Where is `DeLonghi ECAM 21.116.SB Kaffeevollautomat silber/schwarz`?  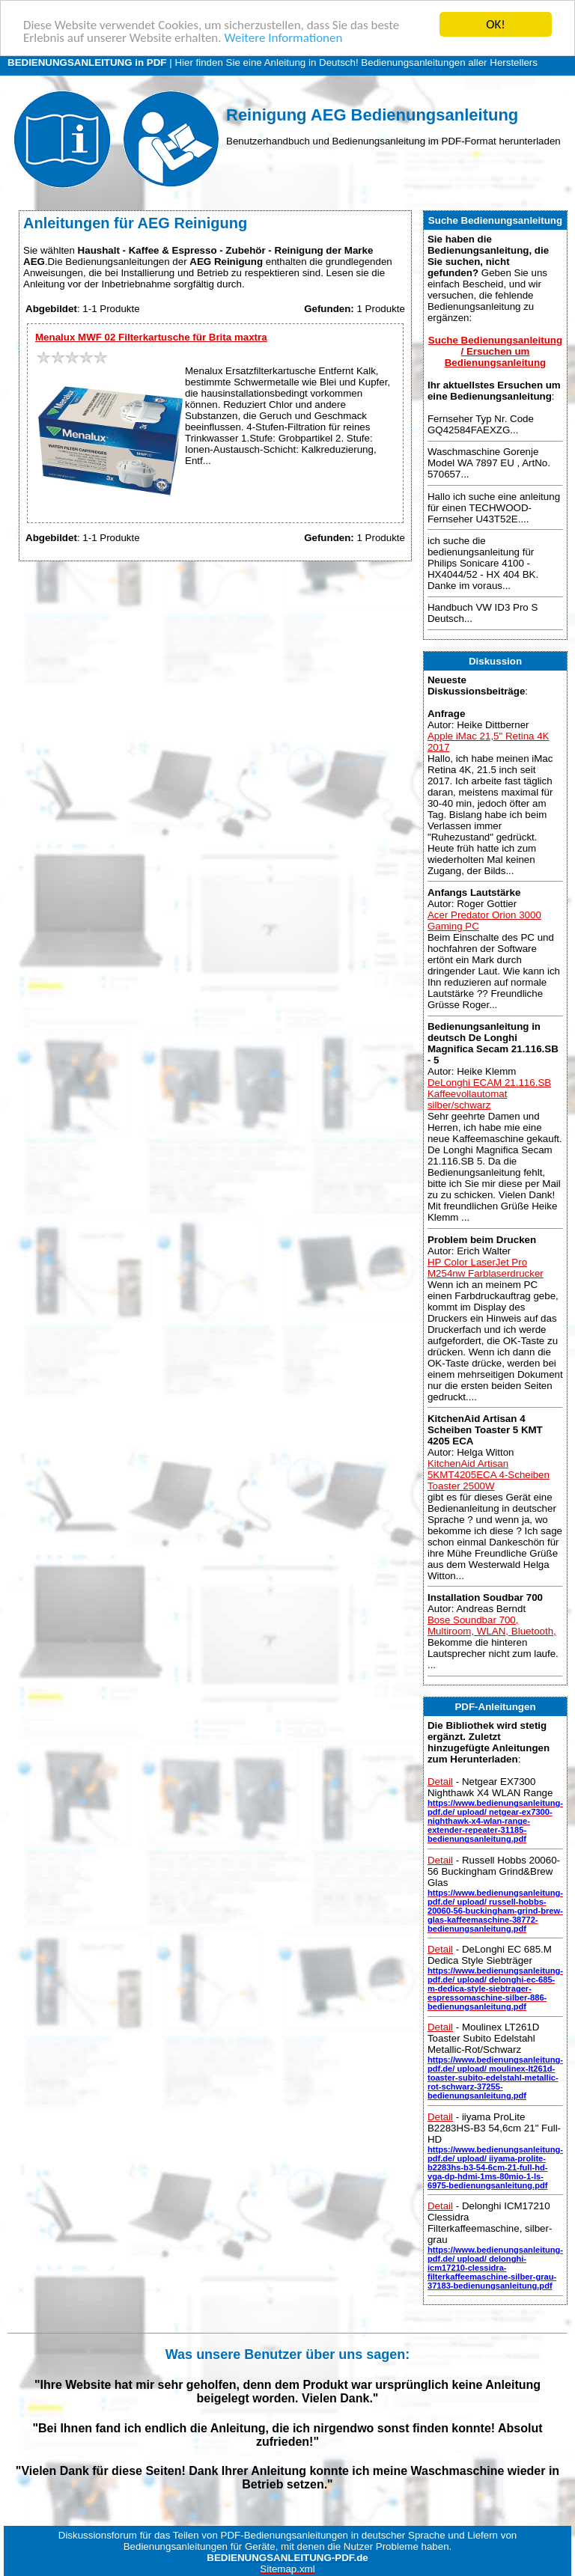
DeLonghi ECAM 21.116.SB Kaffeevollautomat silber/schwarz is located at coordinates (489, 1094).